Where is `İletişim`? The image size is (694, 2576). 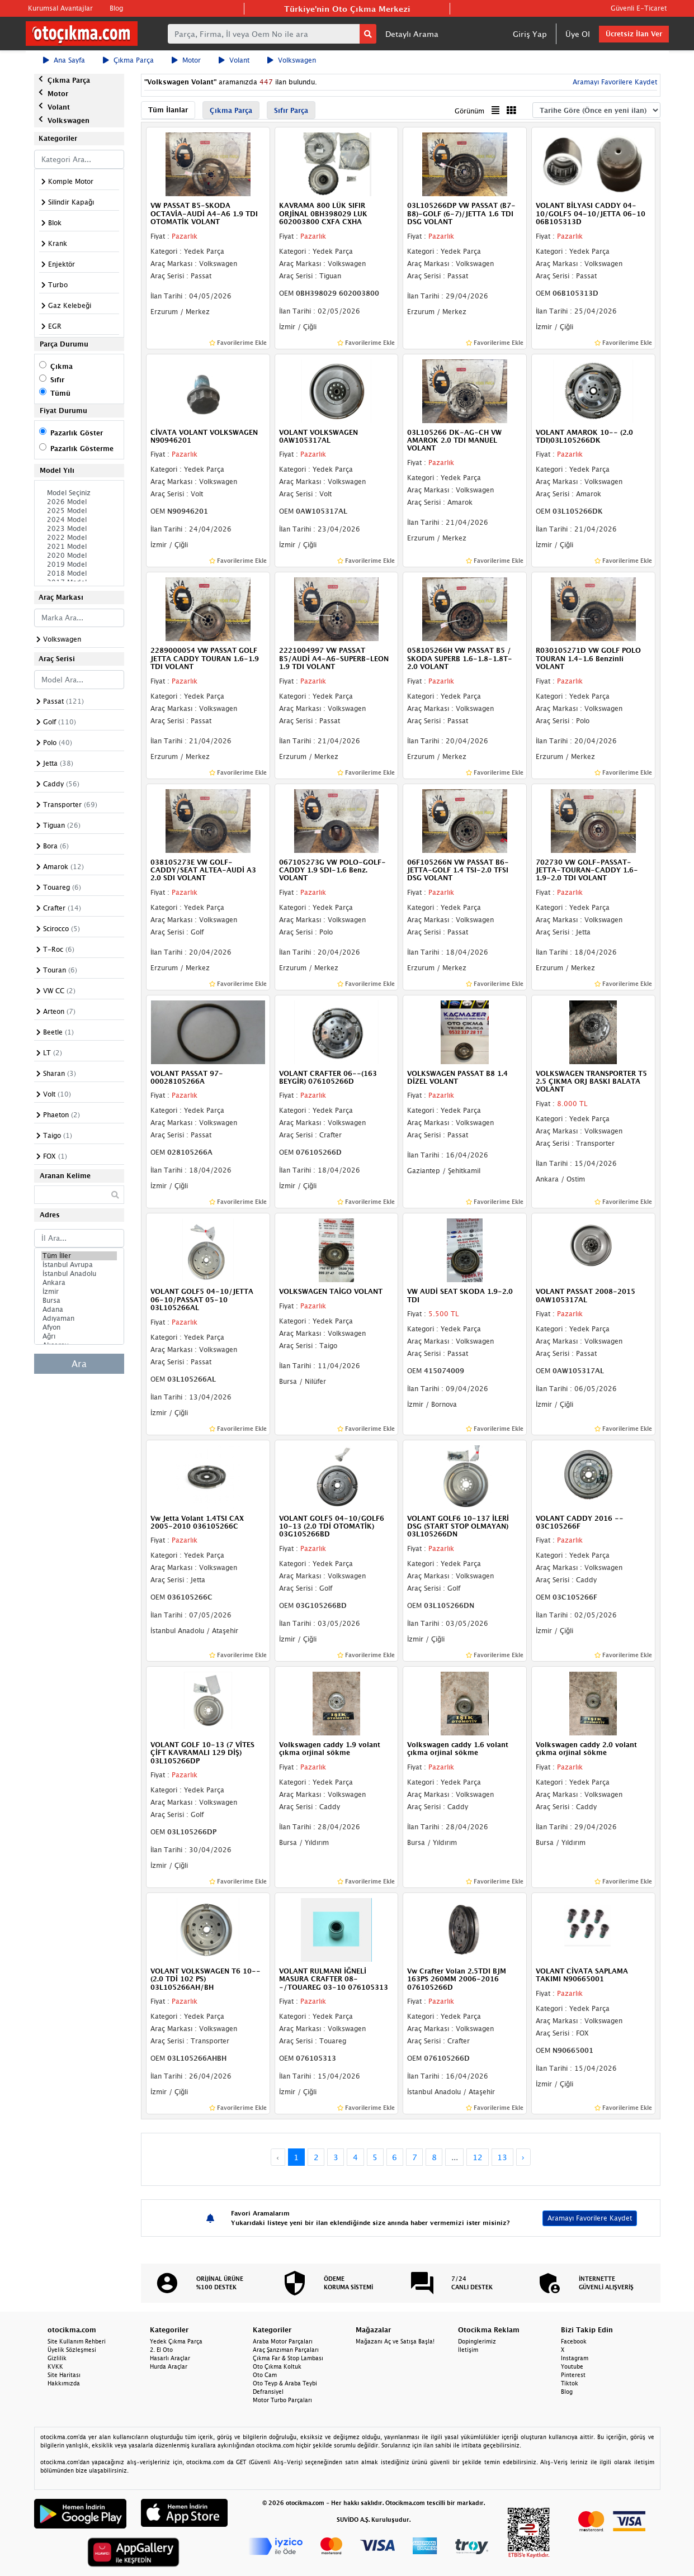 İletişim is located at coordinates (468, 2349).